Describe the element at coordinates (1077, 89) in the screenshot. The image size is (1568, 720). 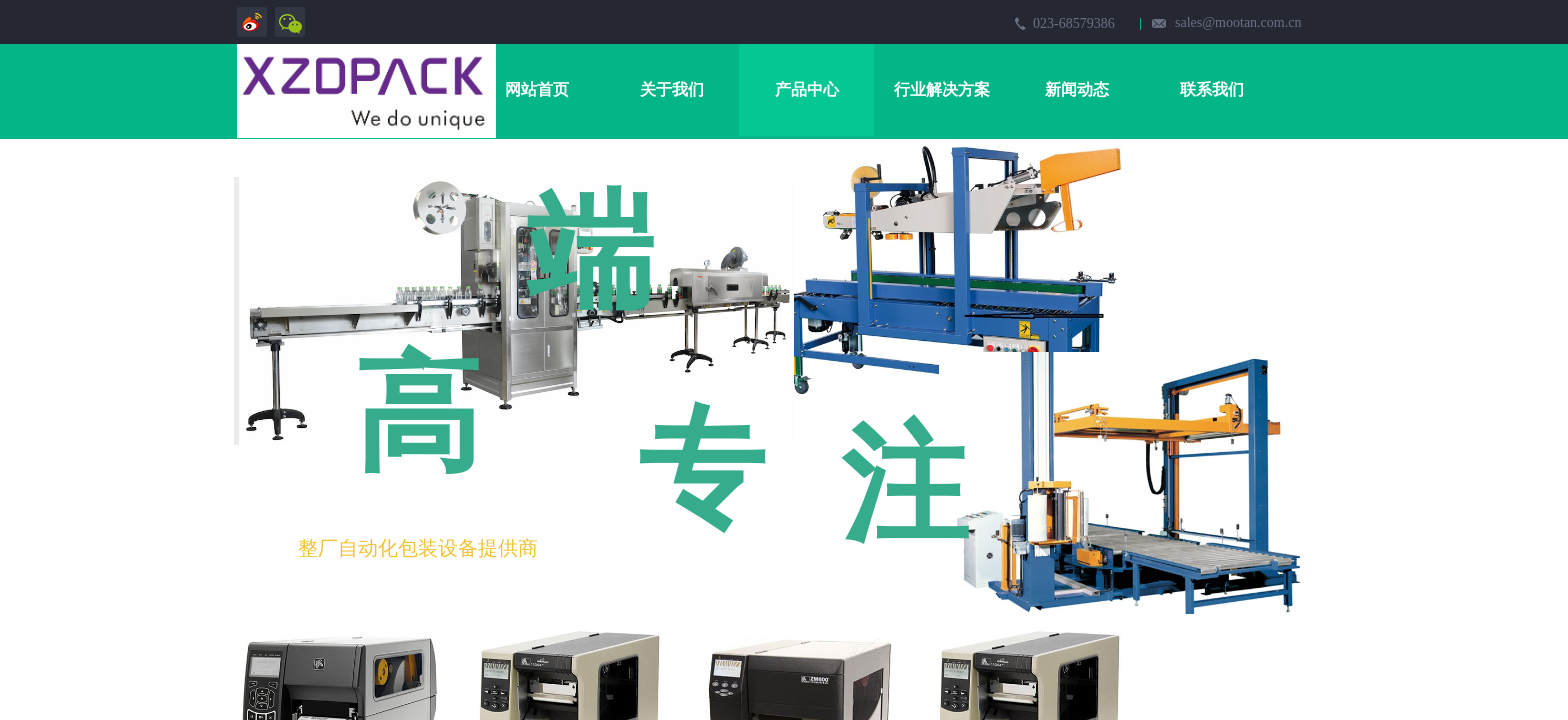
I see `新闻动态` at that location.